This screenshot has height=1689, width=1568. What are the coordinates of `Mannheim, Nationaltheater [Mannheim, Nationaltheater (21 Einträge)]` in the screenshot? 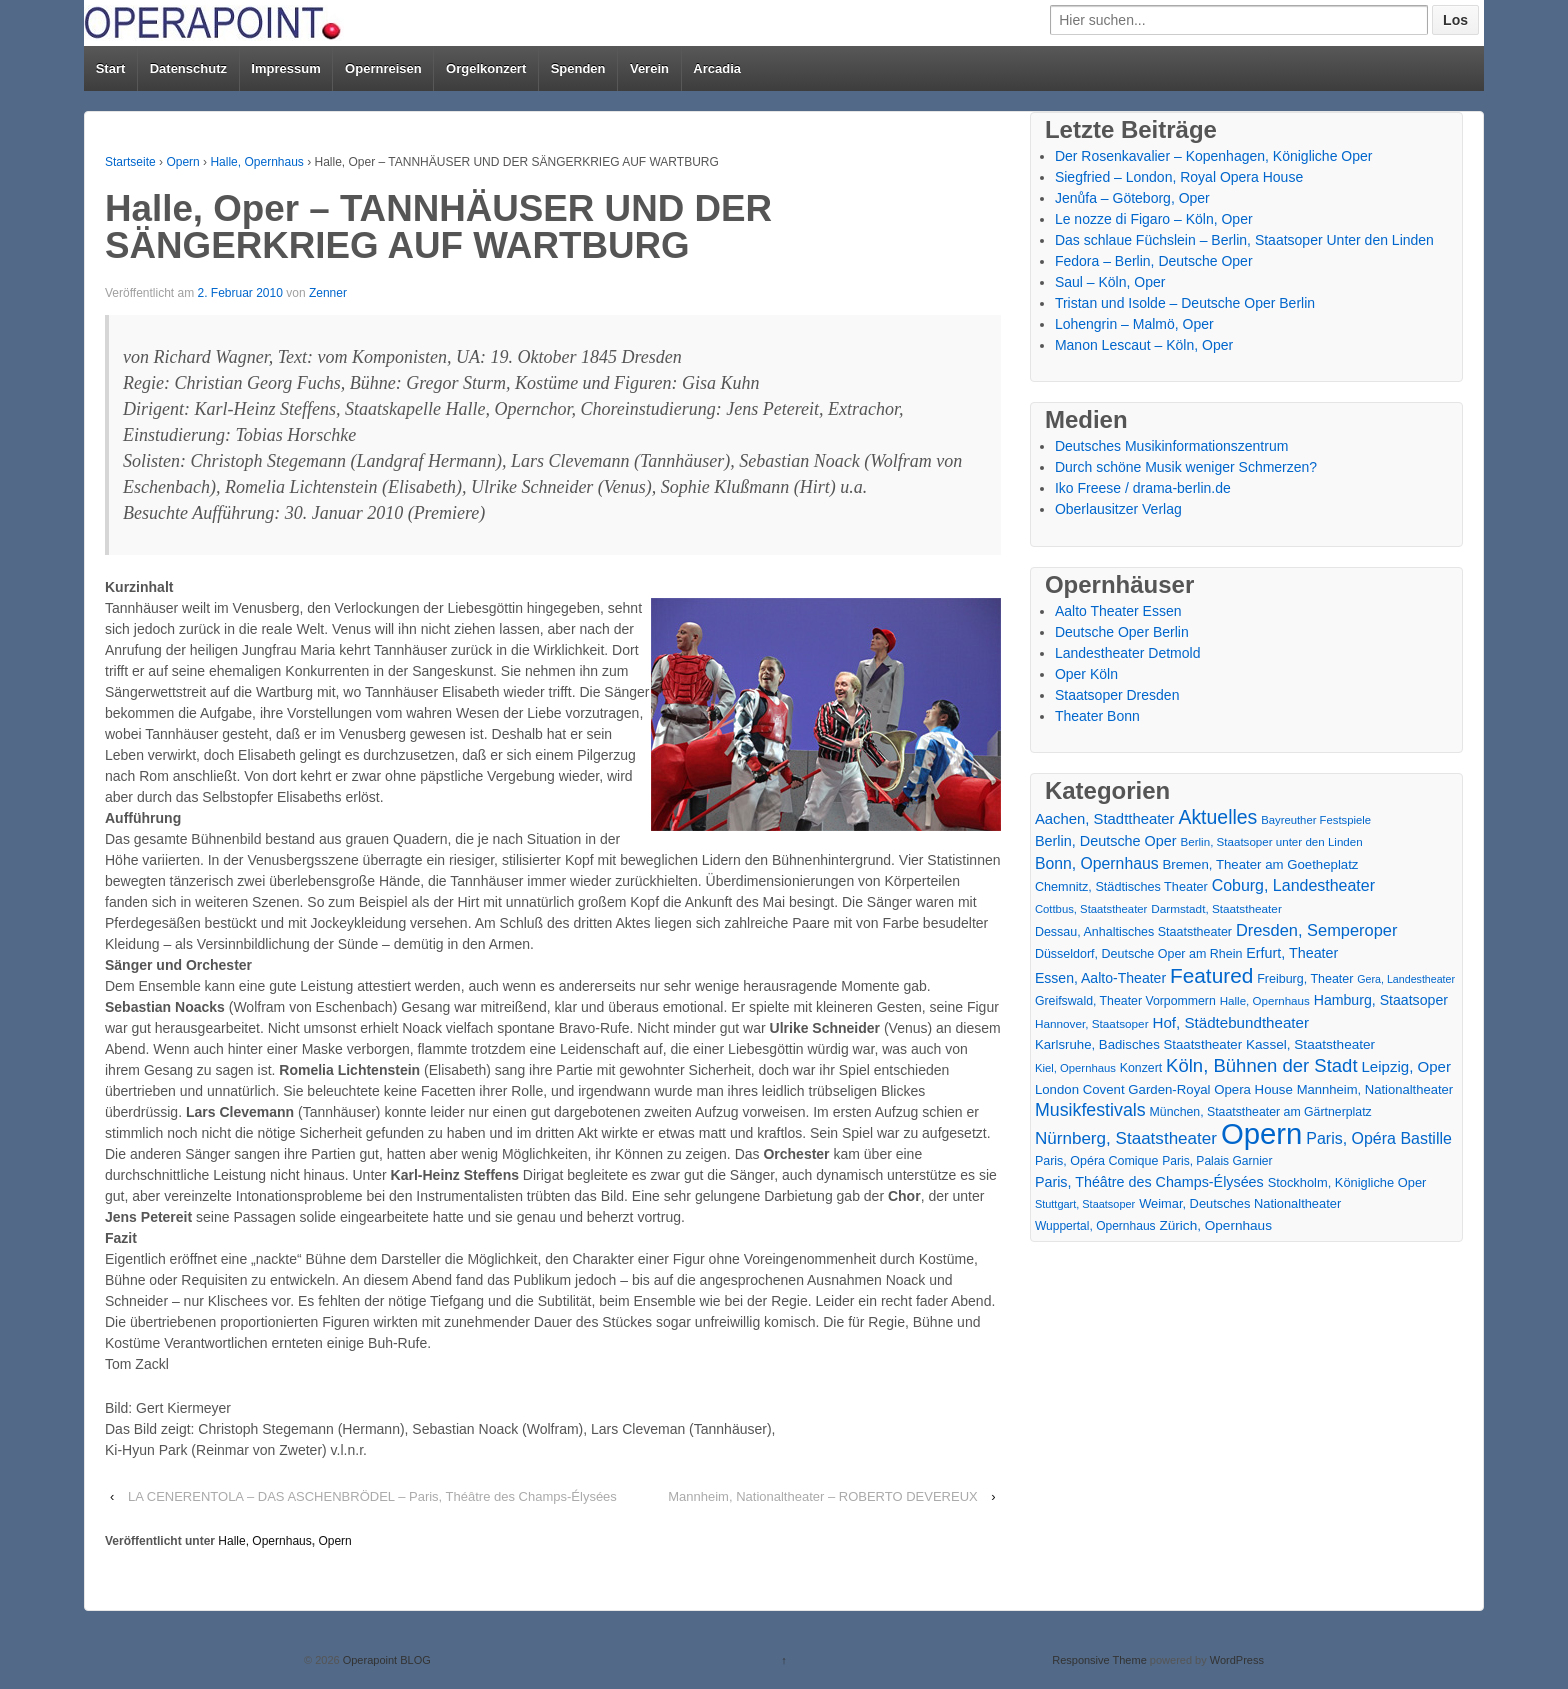 It's located at (1375, 1089).